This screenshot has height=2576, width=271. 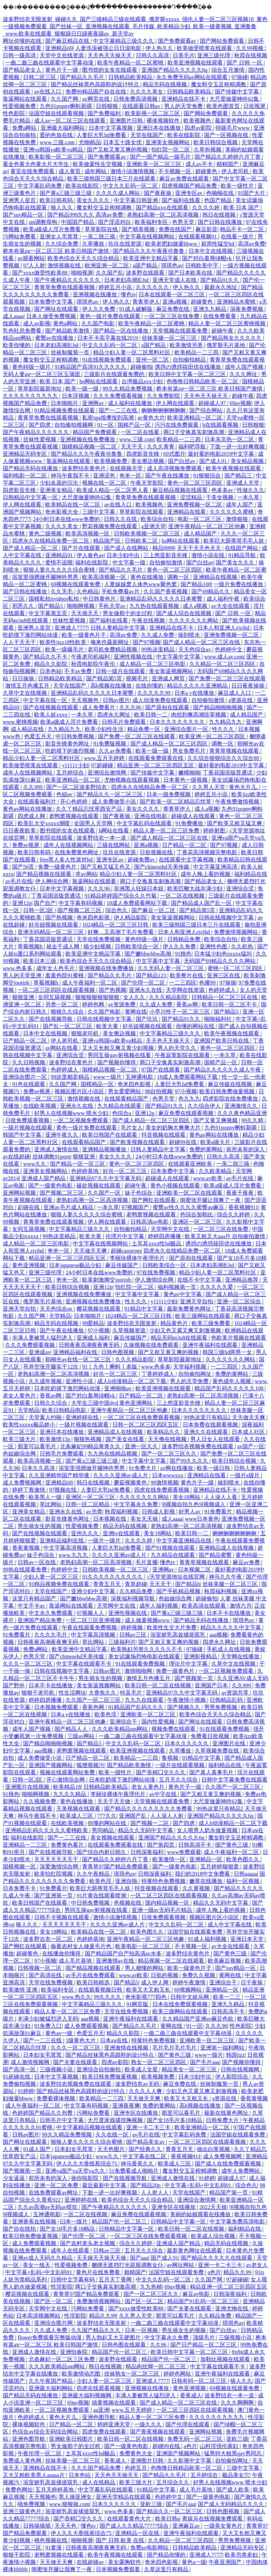 I want to click on 亚洲成人福利, so click(x=94, y=1338).